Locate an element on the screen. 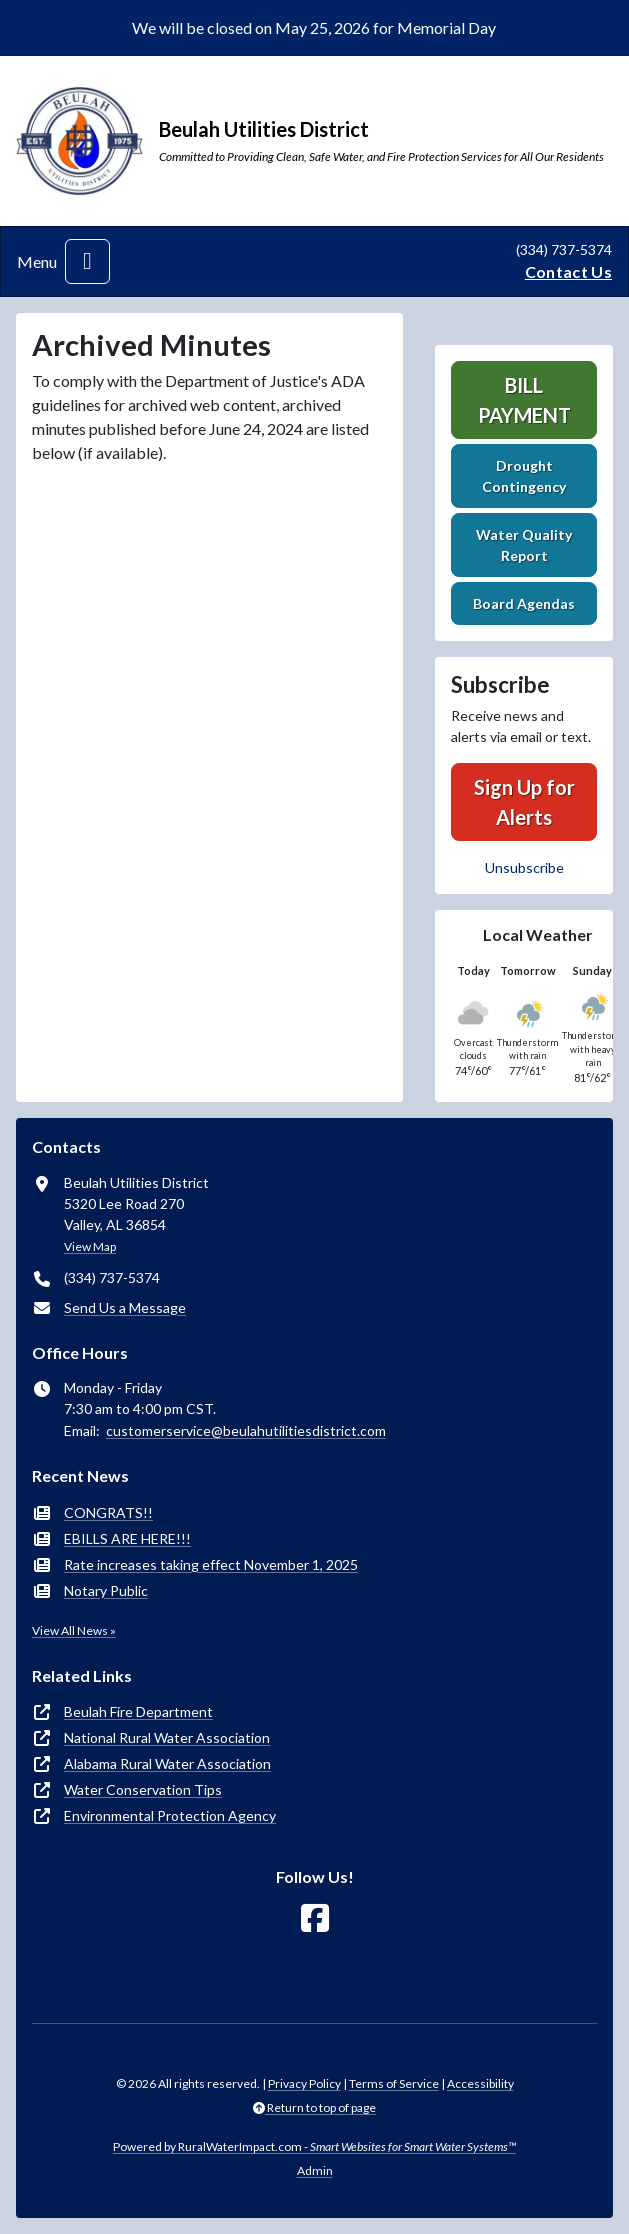 The image size is (629, 2234). Powered by RuralWaterImpact.com - is located at coordinates (314, 2146).